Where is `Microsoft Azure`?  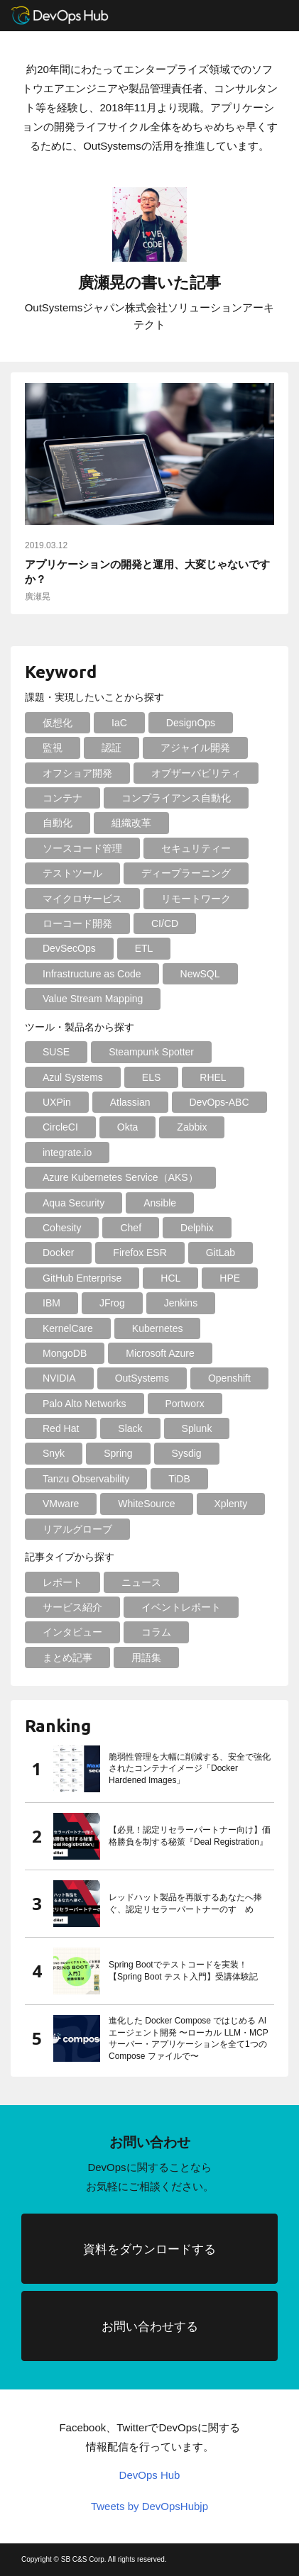 Microsoft Azure is located at coordinates (160, 1353).